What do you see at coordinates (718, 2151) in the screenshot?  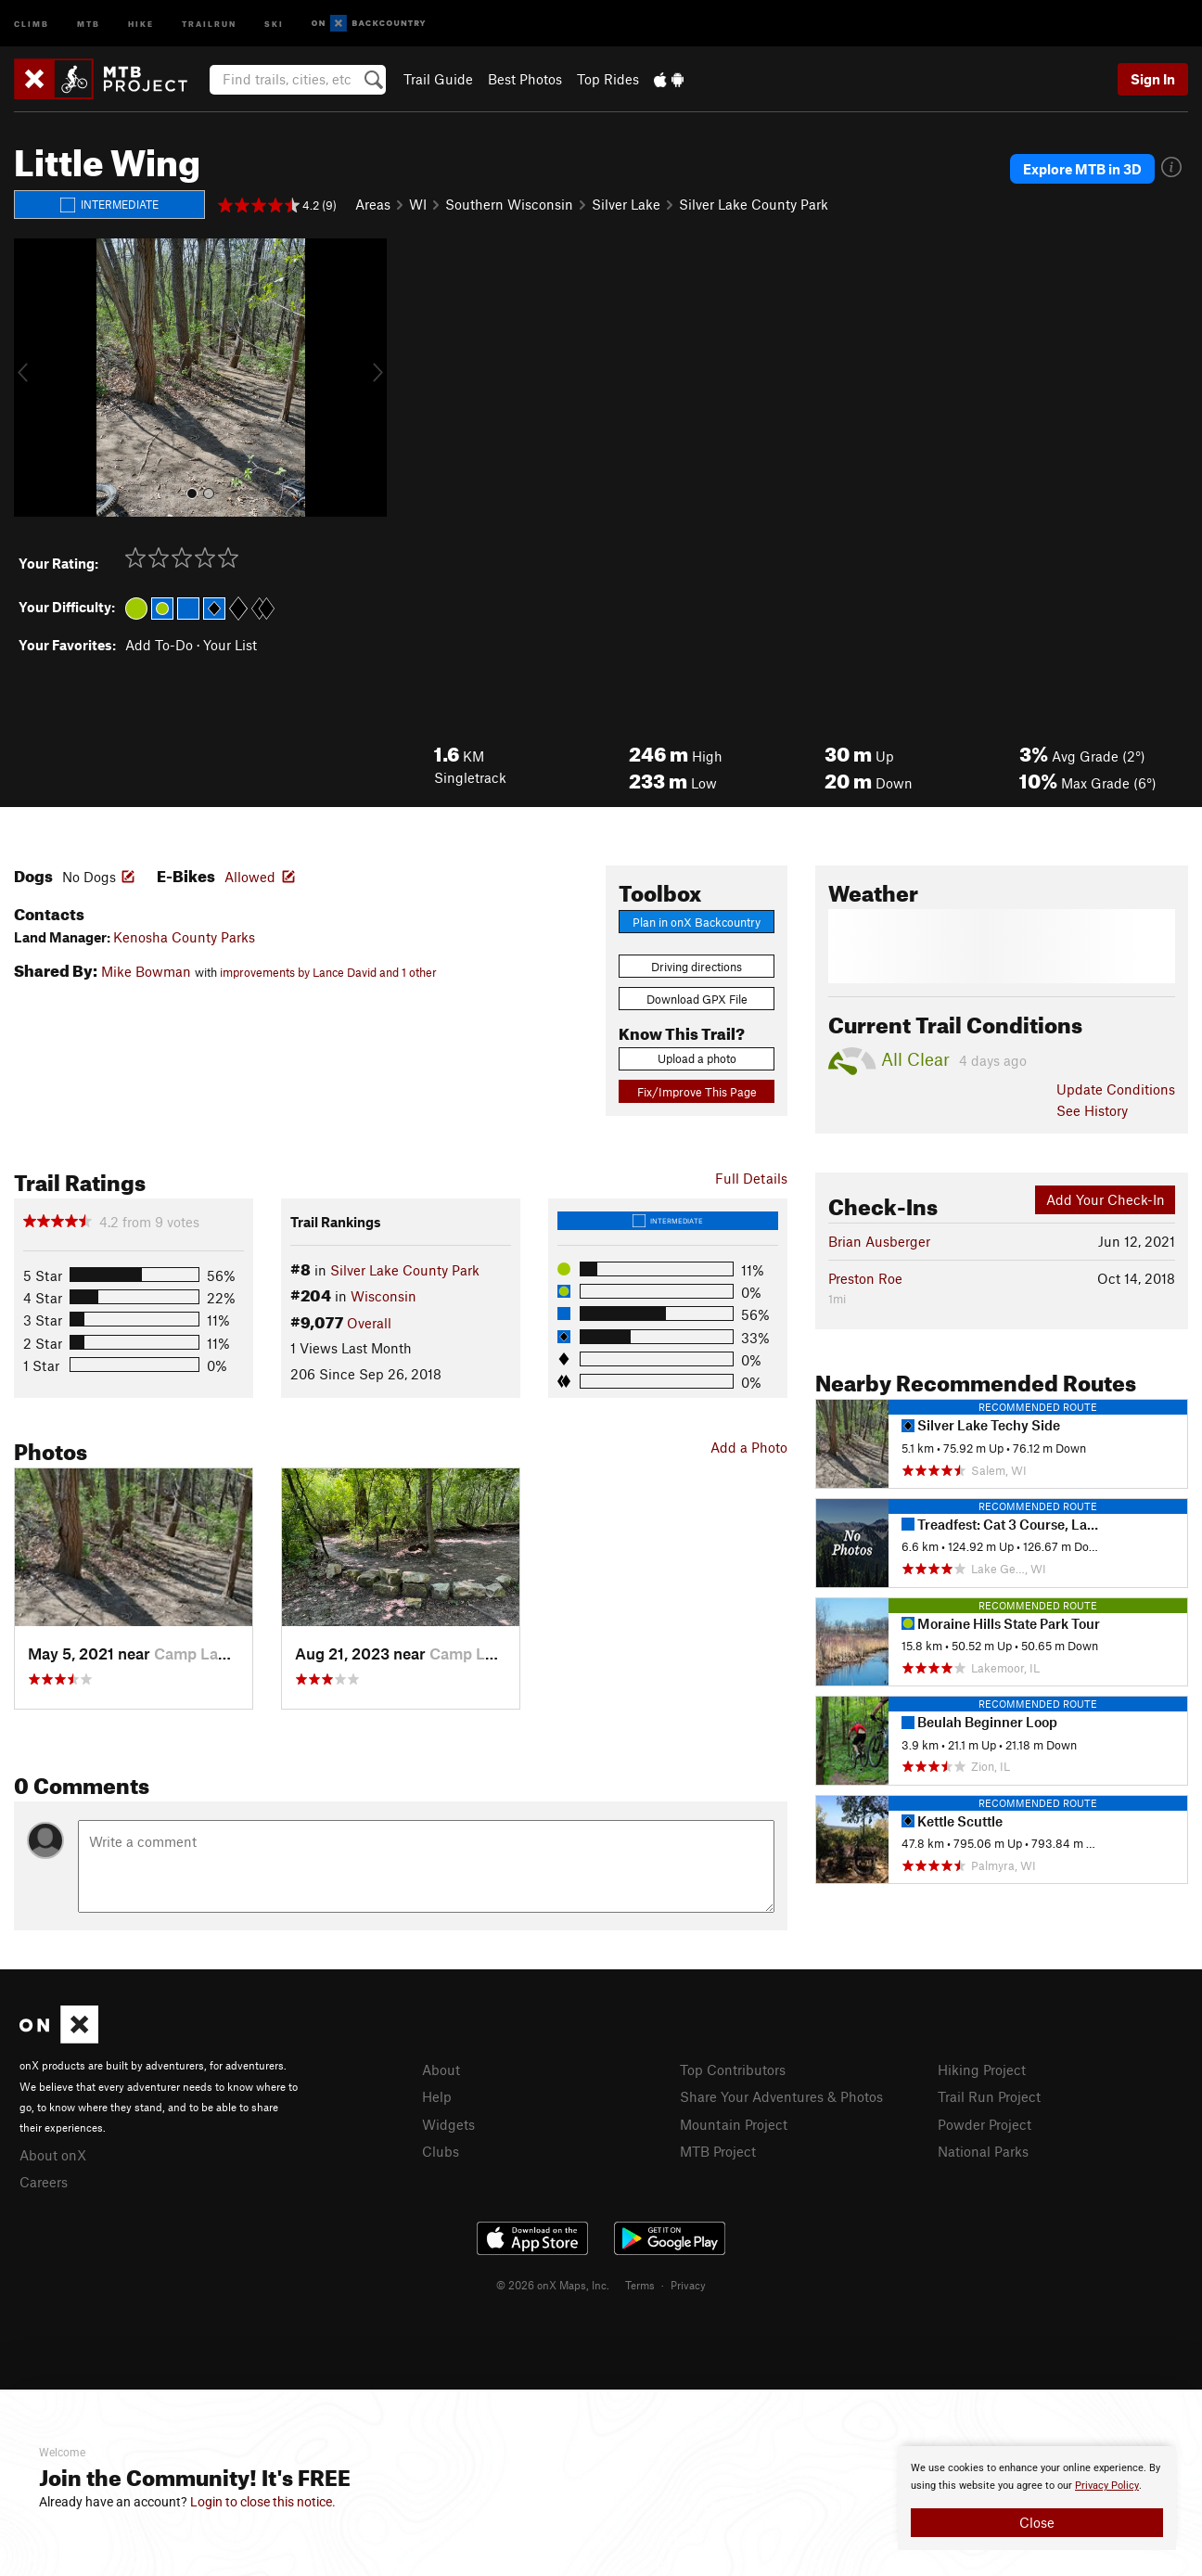 I see `MTB Project` at bounding box center [718, 2151].